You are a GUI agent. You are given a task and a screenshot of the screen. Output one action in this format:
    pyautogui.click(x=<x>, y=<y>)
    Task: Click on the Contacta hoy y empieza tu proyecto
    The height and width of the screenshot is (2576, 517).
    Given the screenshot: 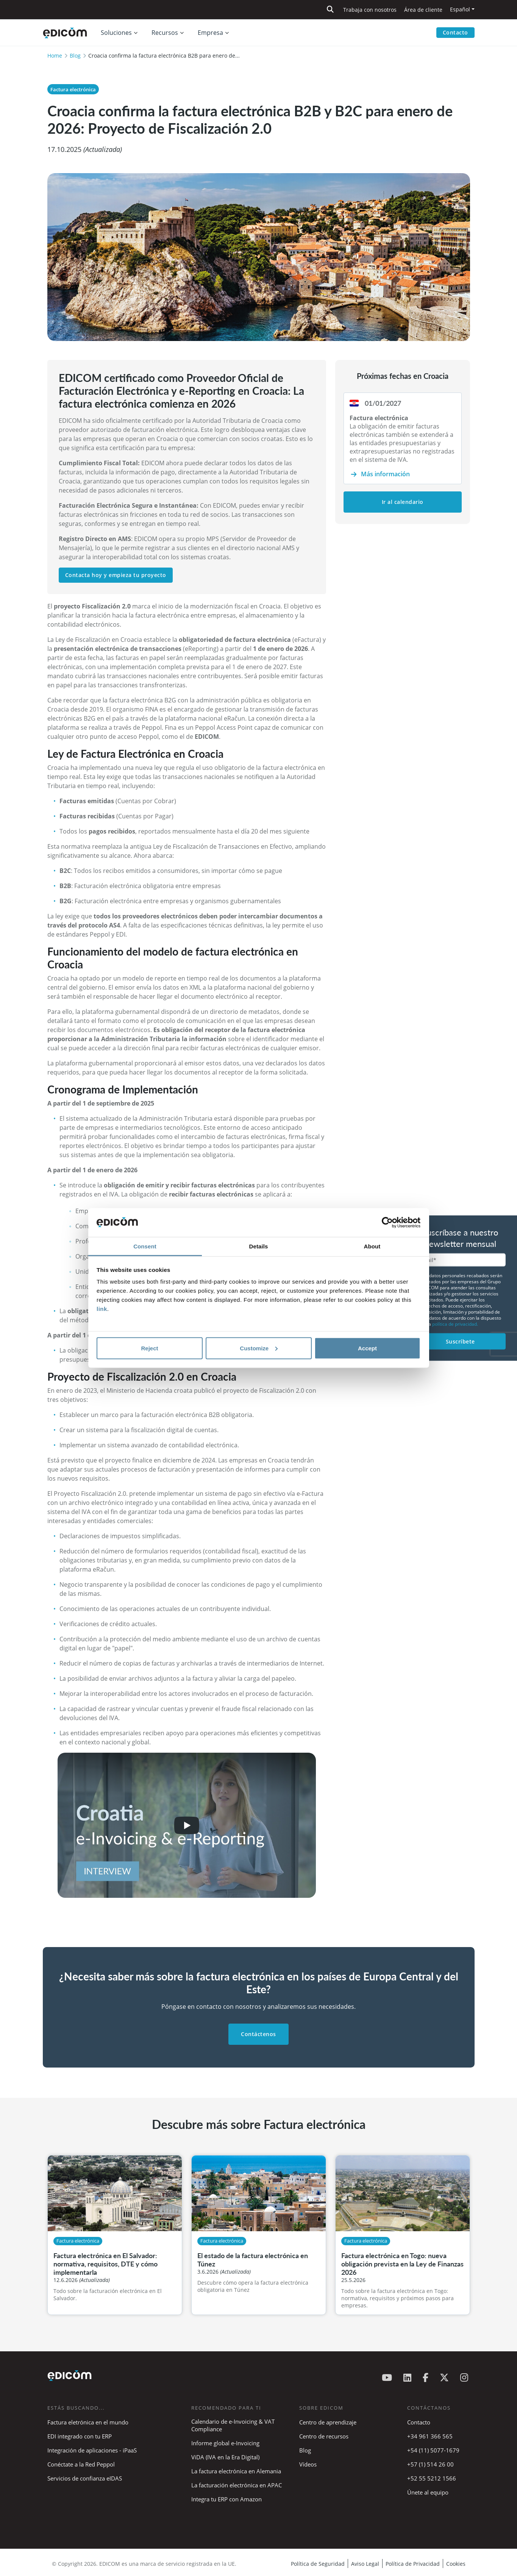 What is the action you would take?
    pyautogui.click(x=115, y=575)
    